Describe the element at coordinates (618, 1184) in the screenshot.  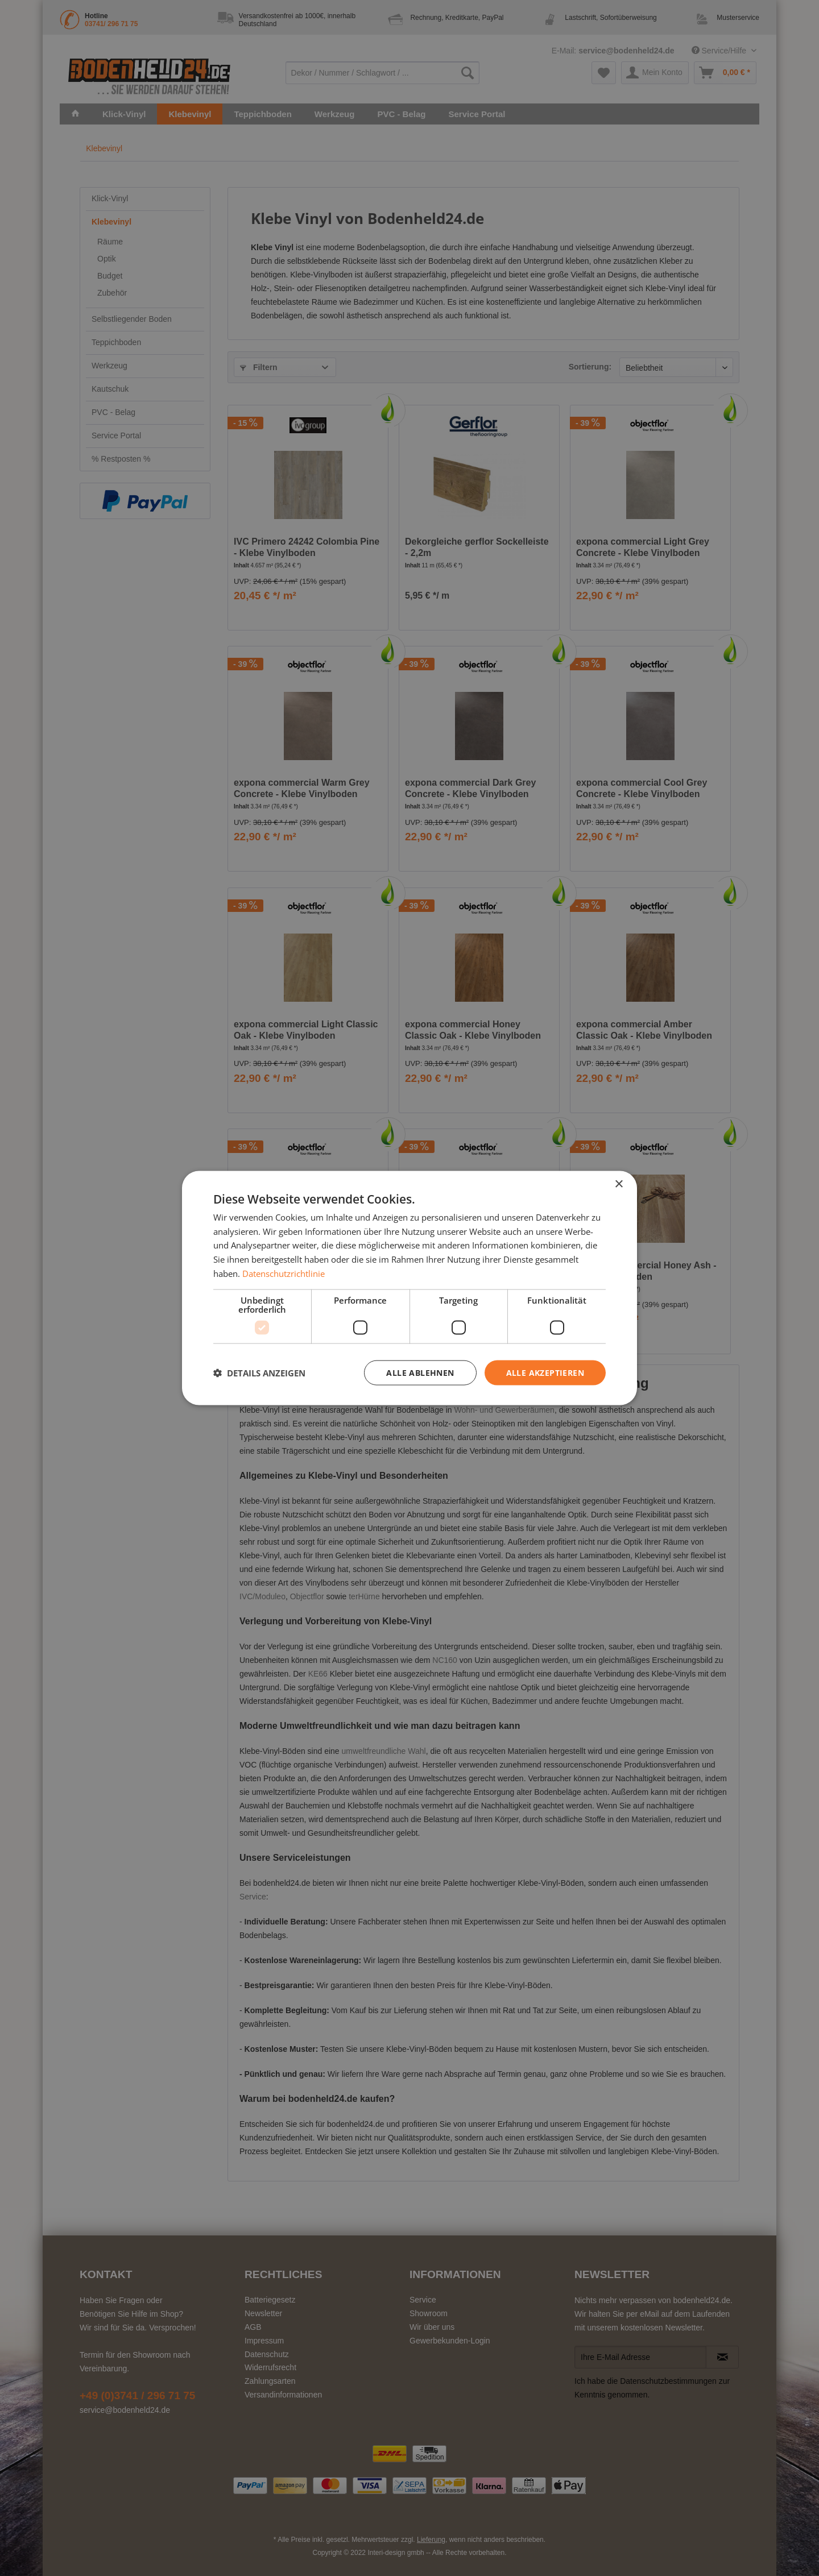
I see `× [button]` at that location.